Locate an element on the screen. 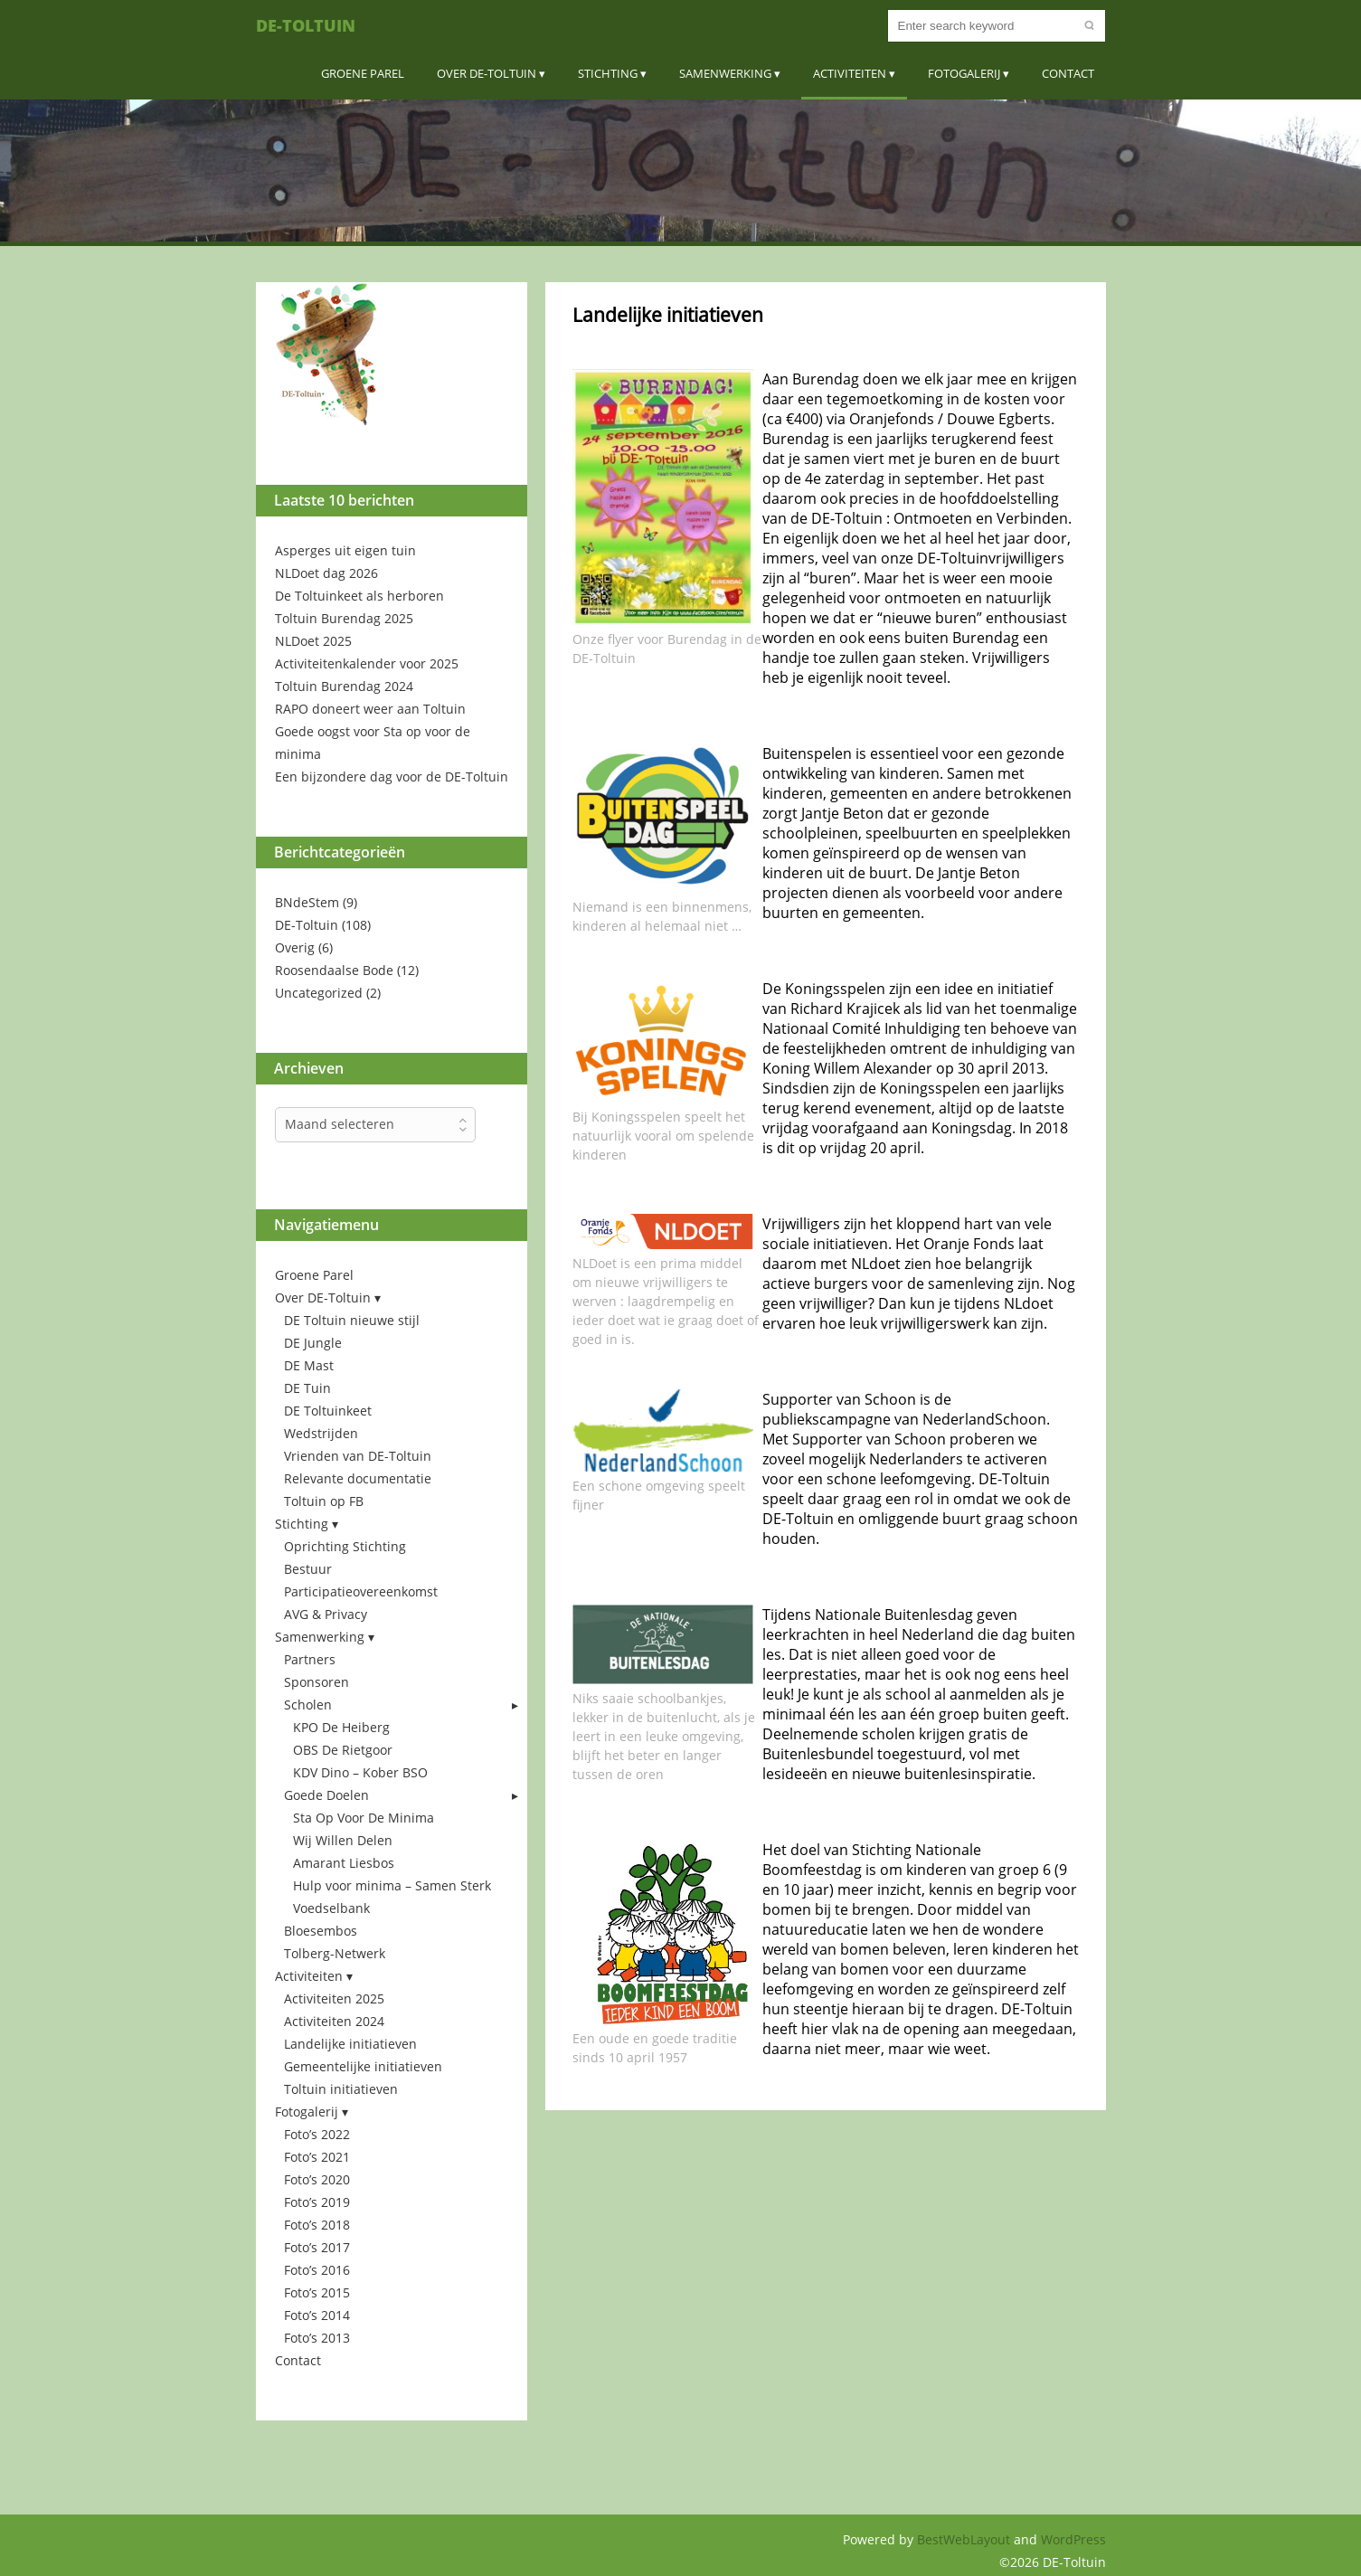  Tolberg-Netwerk is located at coordinates (334, 1953).